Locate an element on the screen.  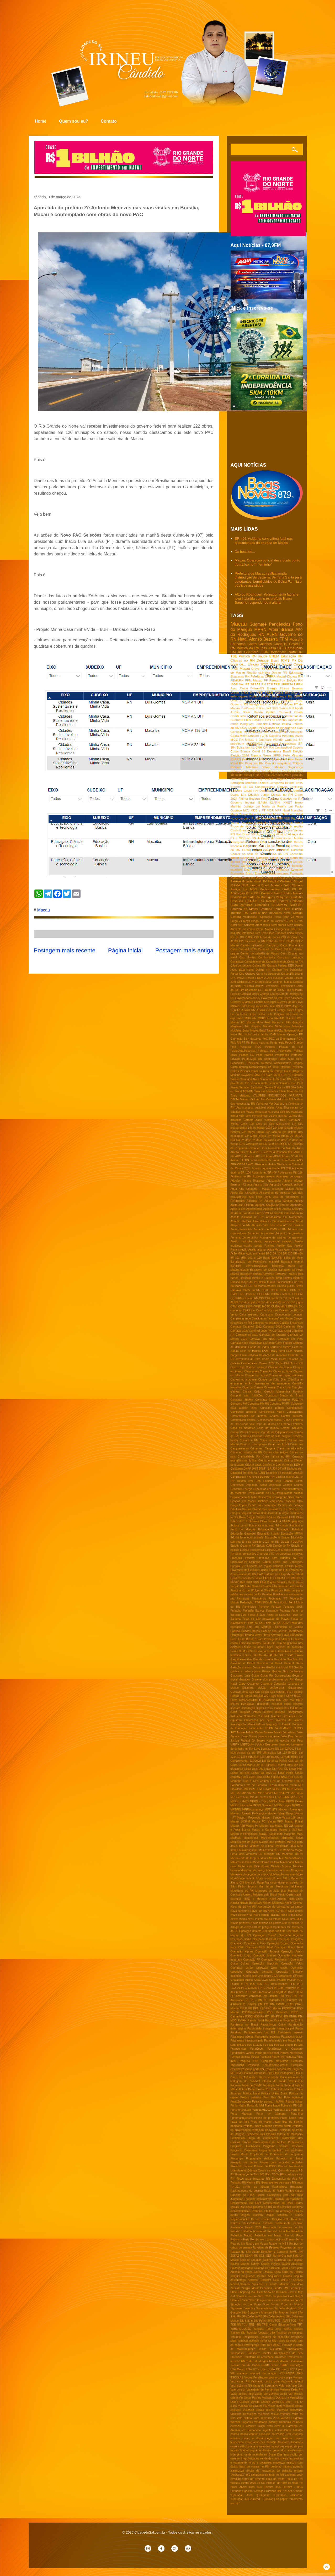
IMD is located at coordinates (244, 1006).